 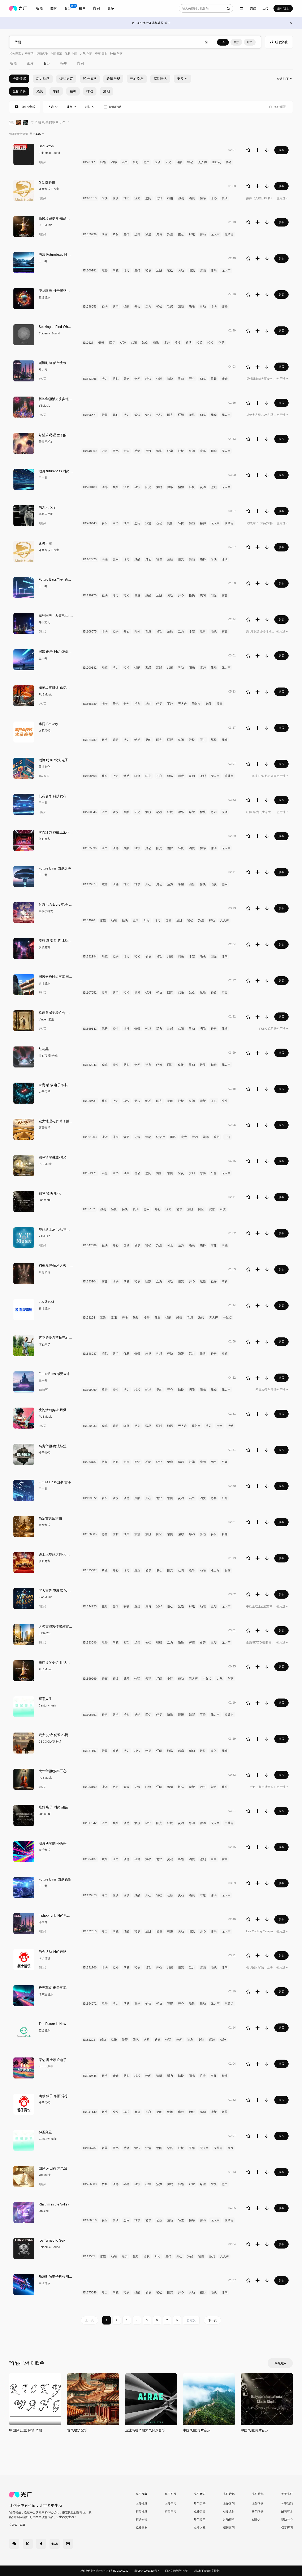 I want to click on 辉煌华丽活力庆典巡游烟花迪士尼风, so click(x=56, y=399).